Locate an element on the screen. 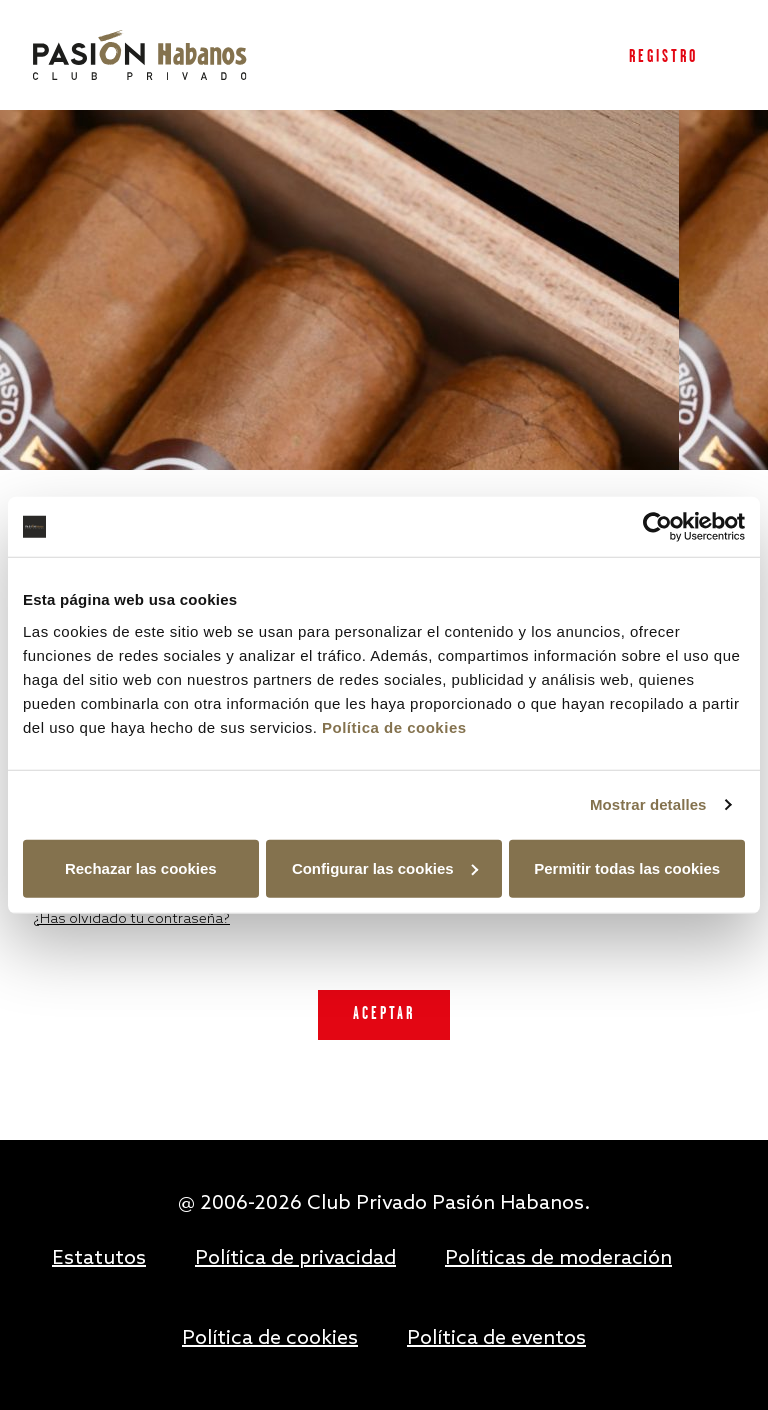  Permitir todas las cookies is located at coordinates (627, 867).